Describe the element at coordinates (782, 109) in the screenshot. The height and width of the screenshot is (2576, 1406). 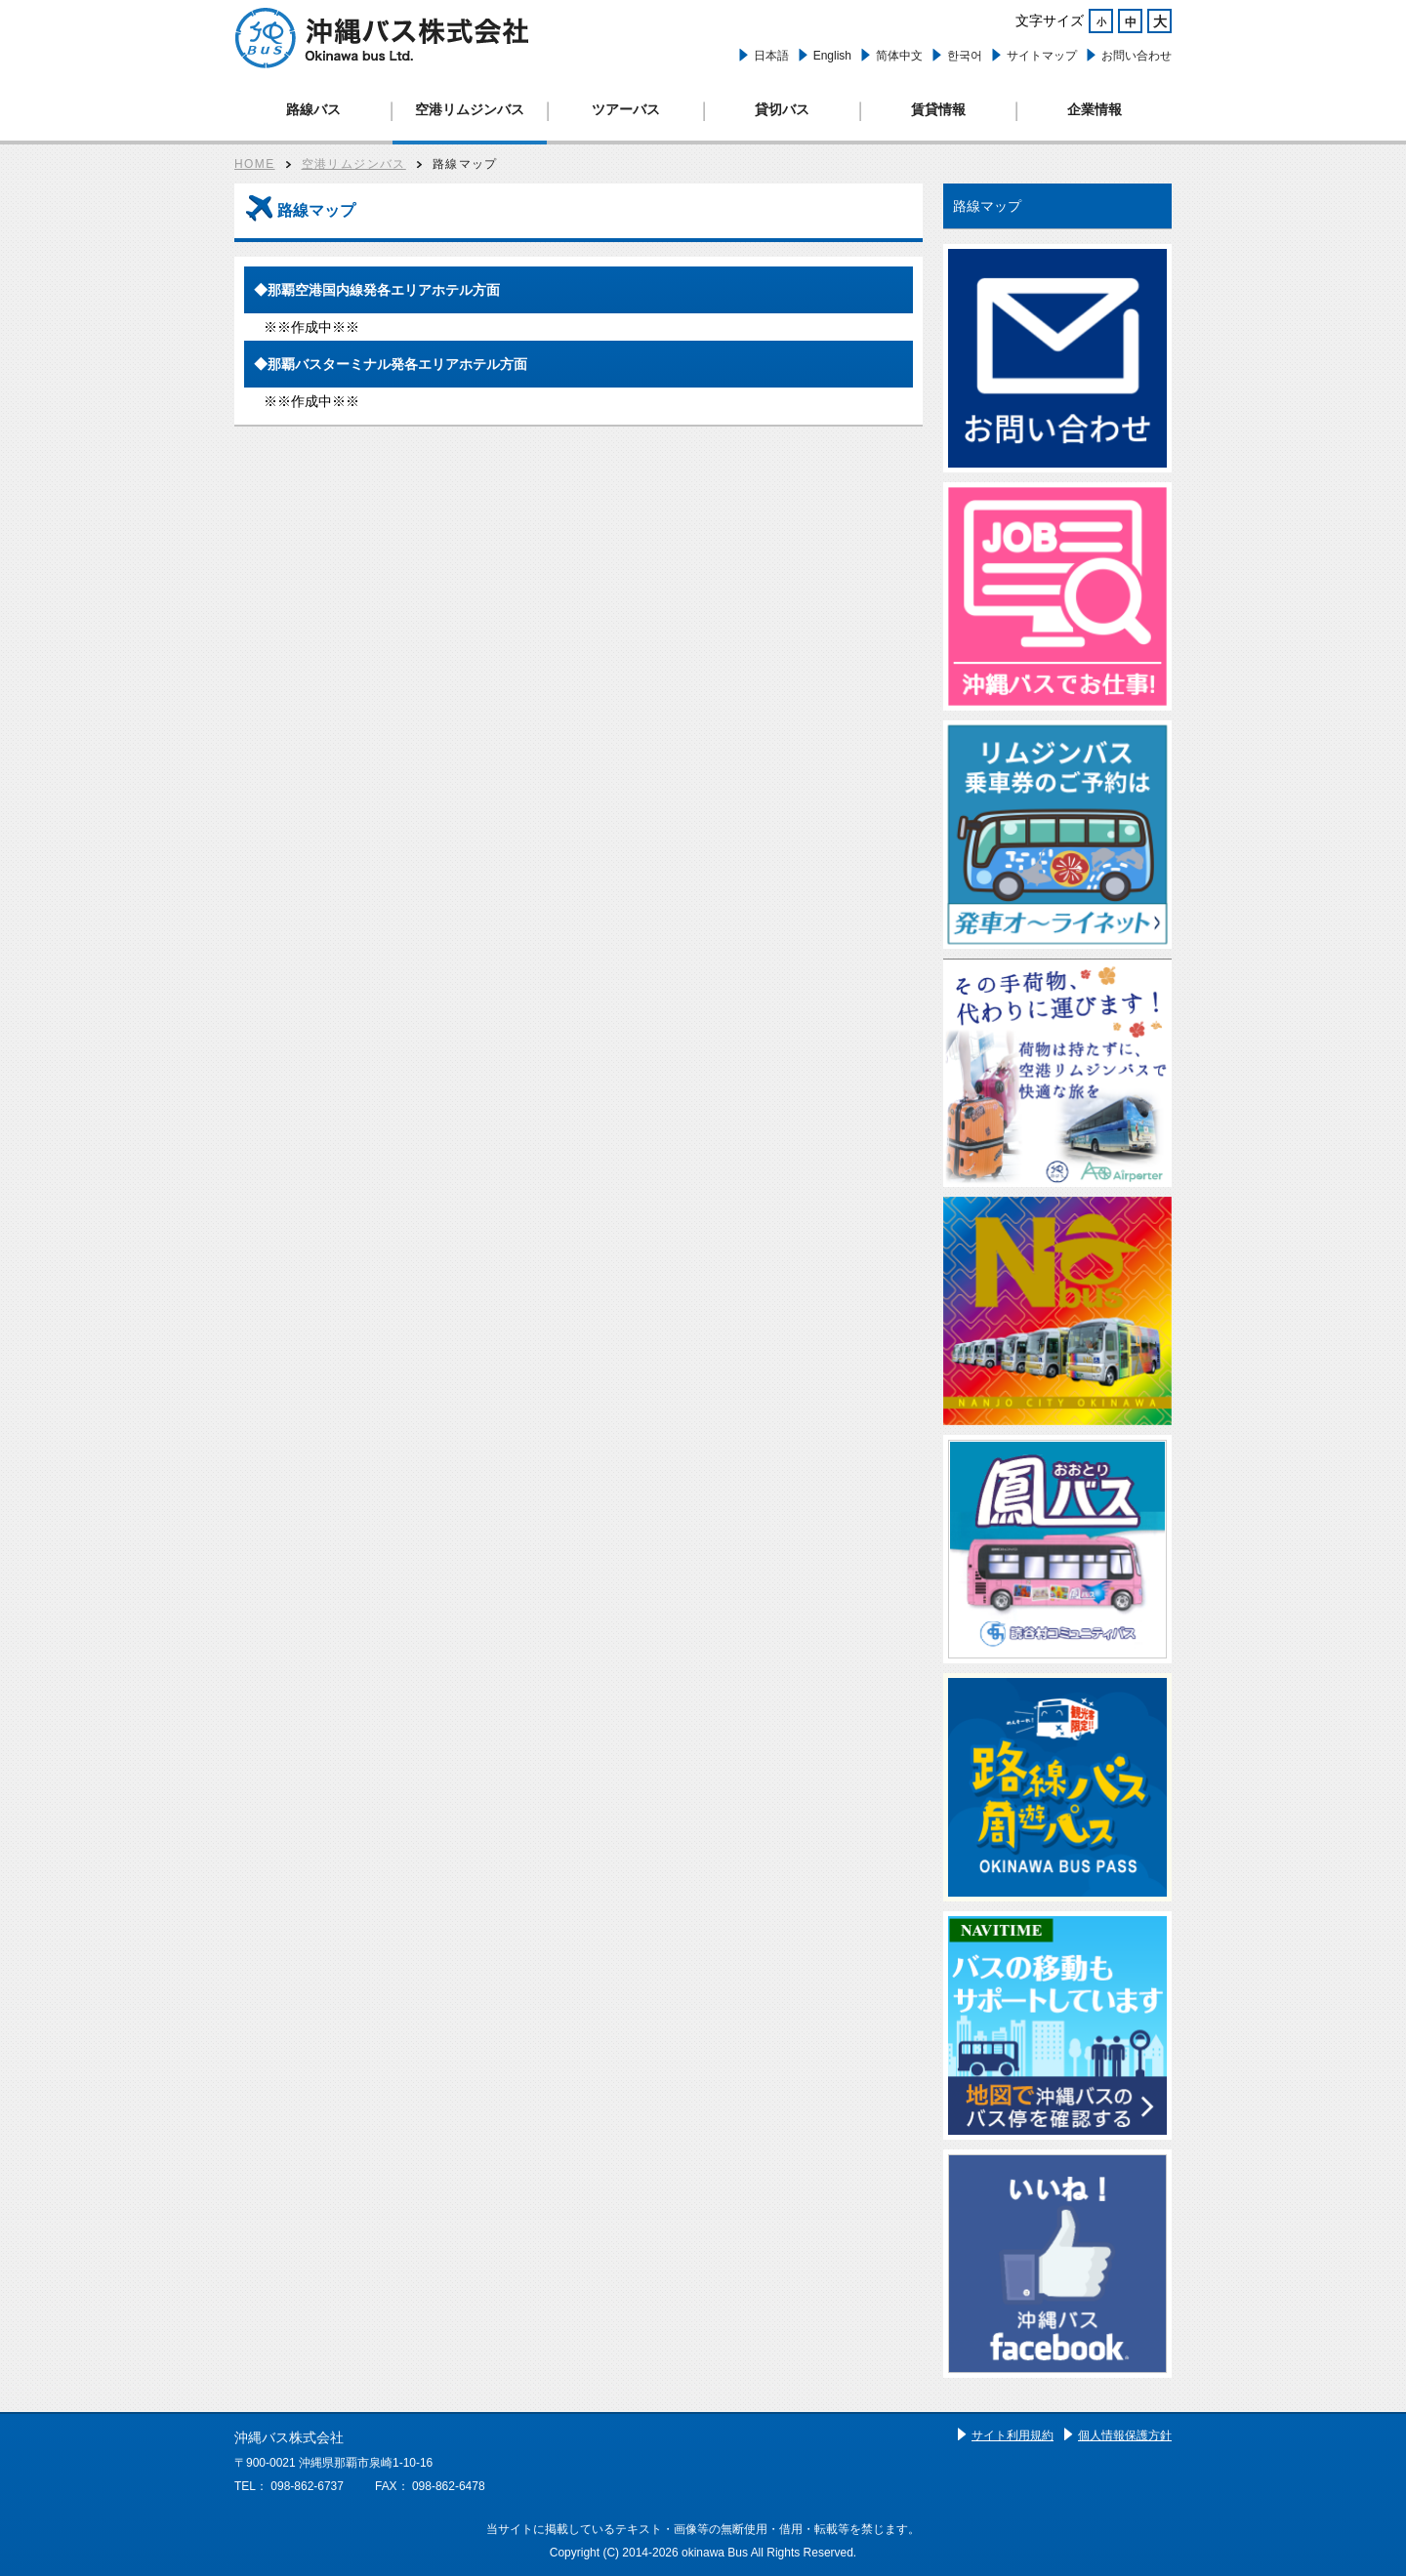
I see `貸切バス` at that location.